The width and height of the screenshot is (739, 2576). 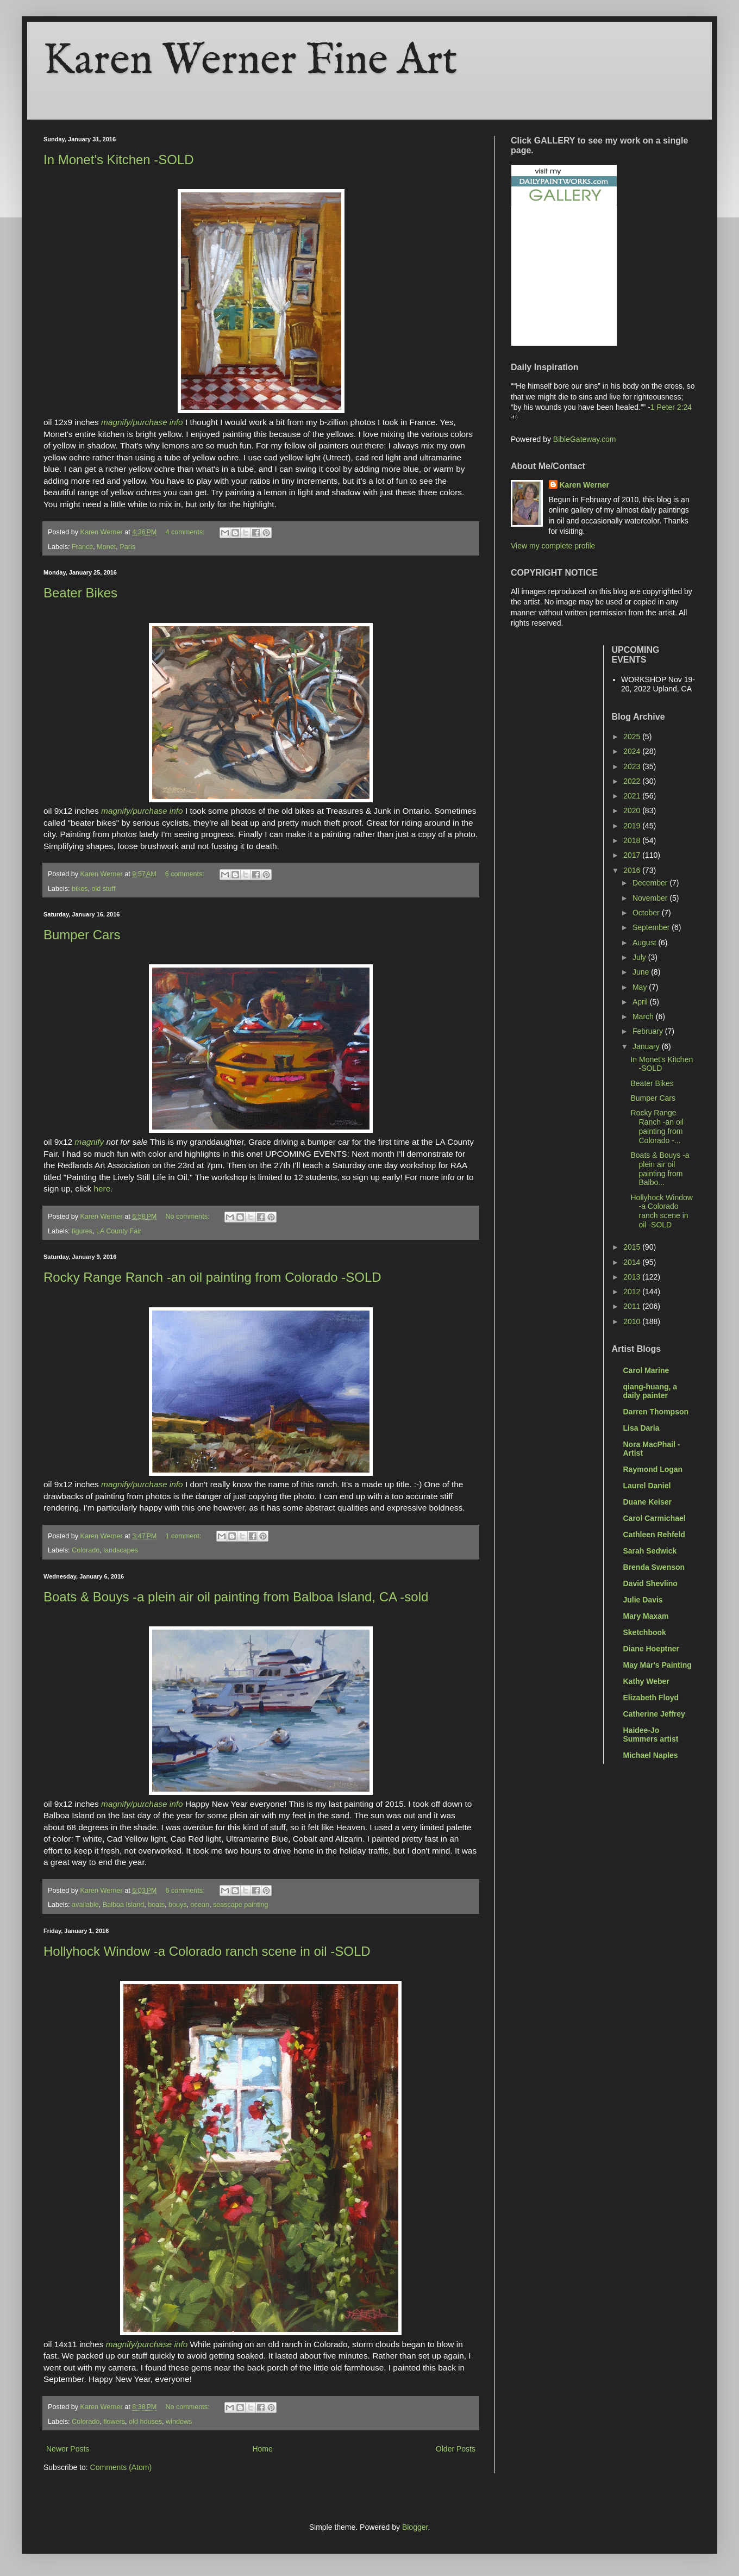 I want to click on Home, so click(x=262, y=2448).